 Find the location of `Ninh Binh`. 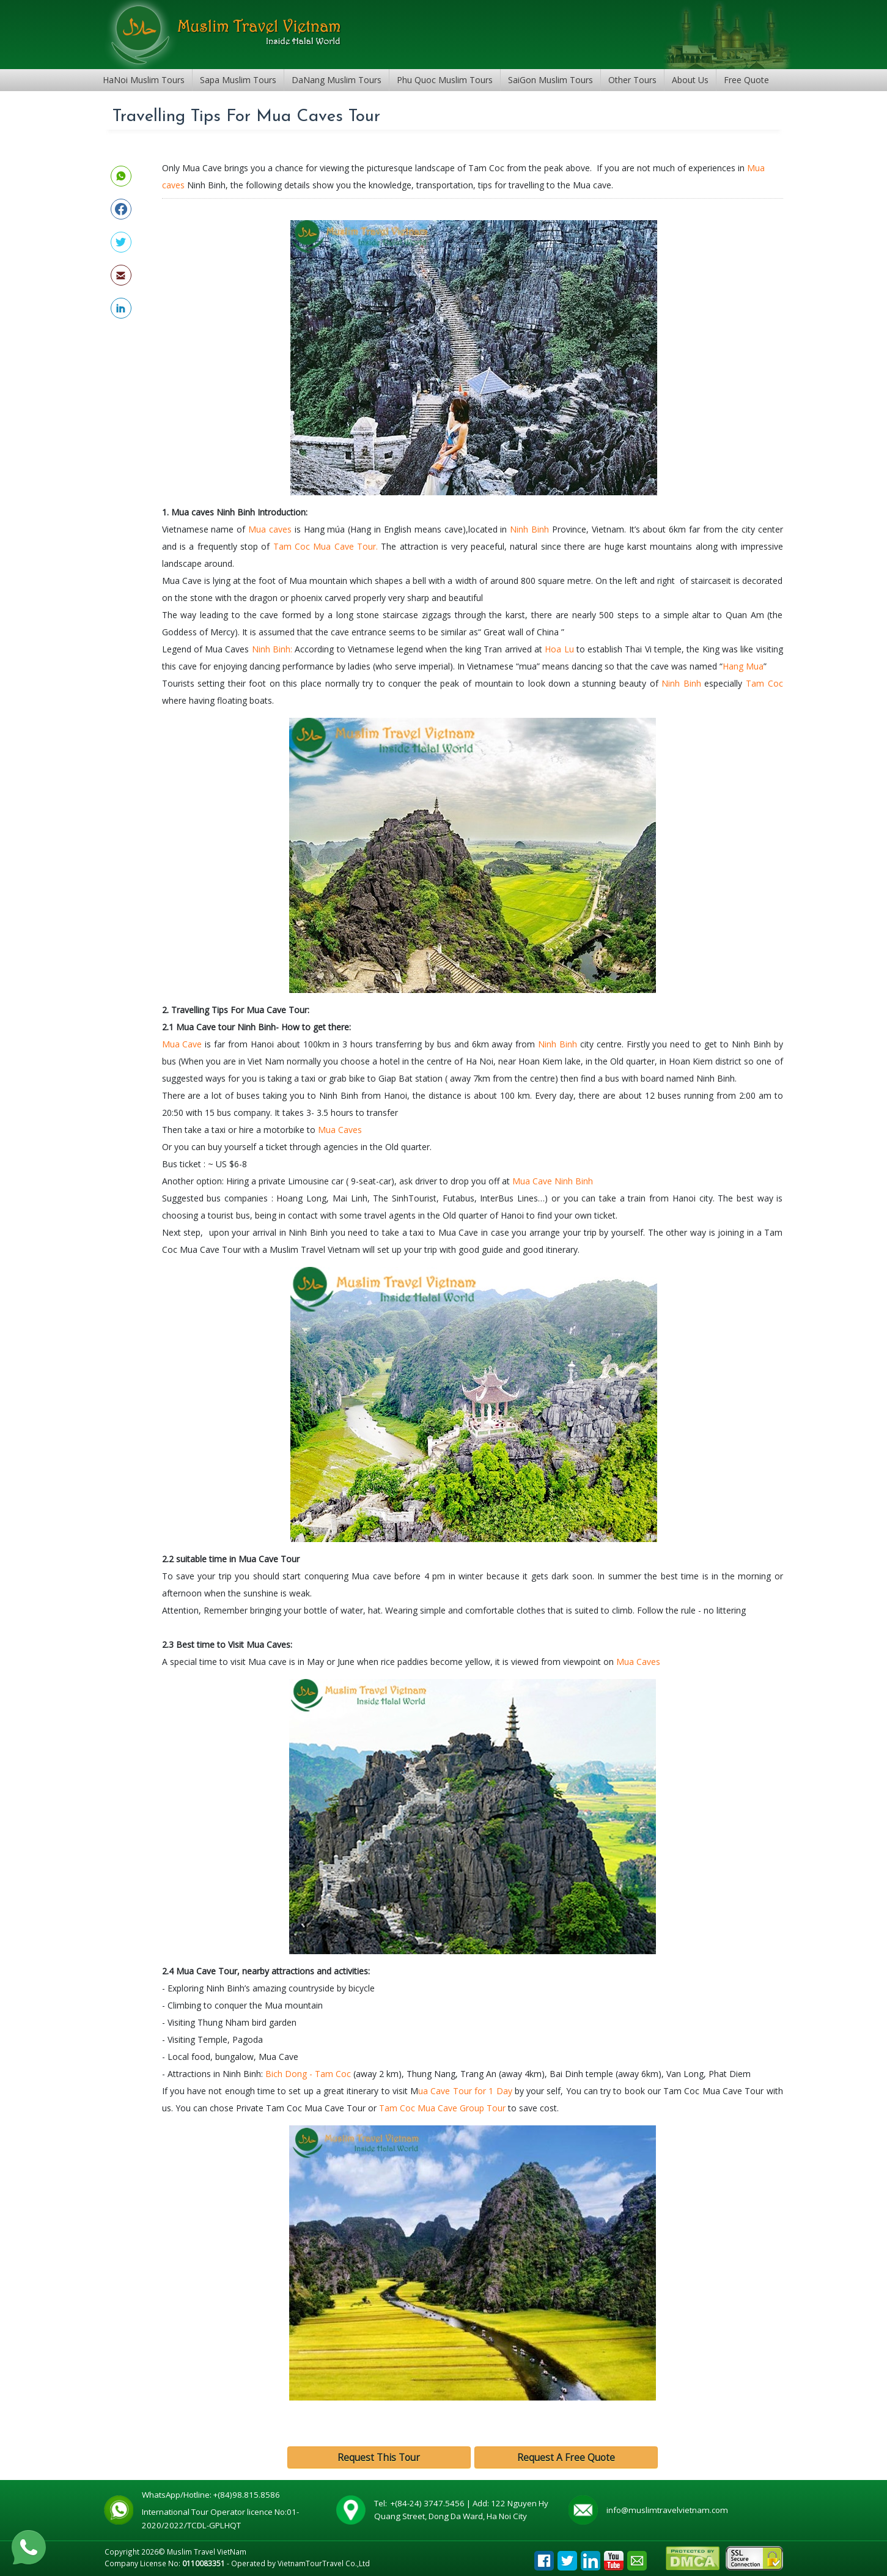

Ninh Binh is located at coordinates (529, 529).